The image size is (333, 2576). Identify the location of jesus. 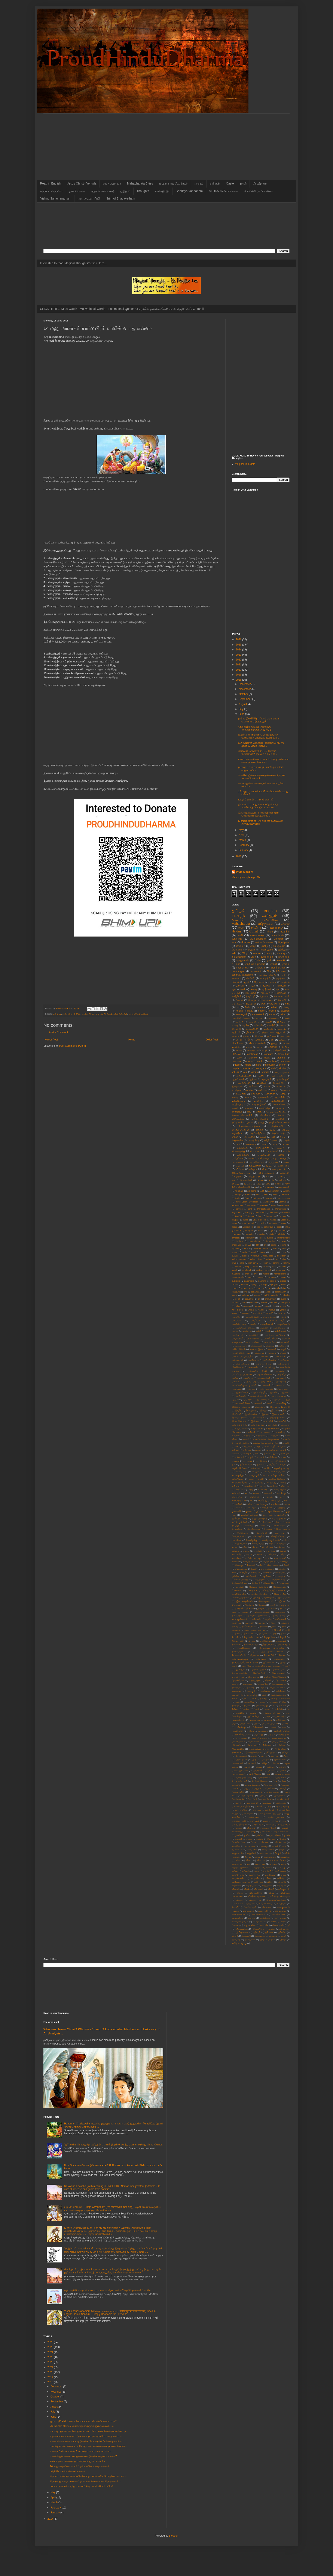
(238, 1064).